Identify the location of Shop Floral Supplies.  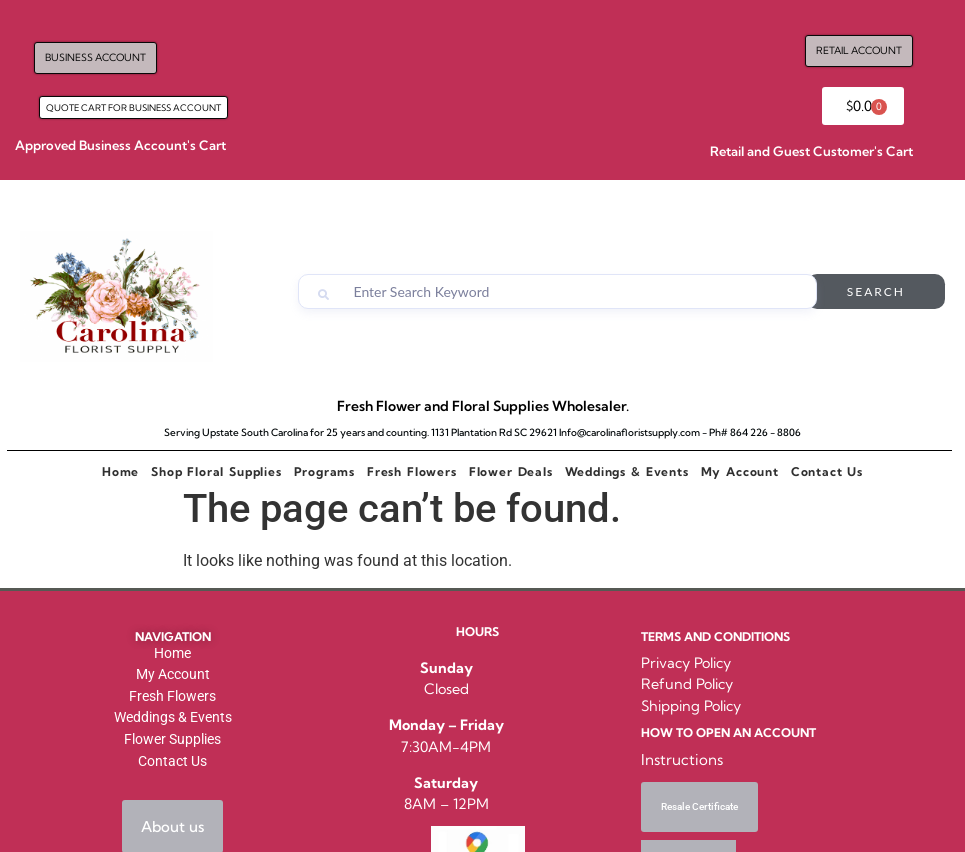
(216, 471).